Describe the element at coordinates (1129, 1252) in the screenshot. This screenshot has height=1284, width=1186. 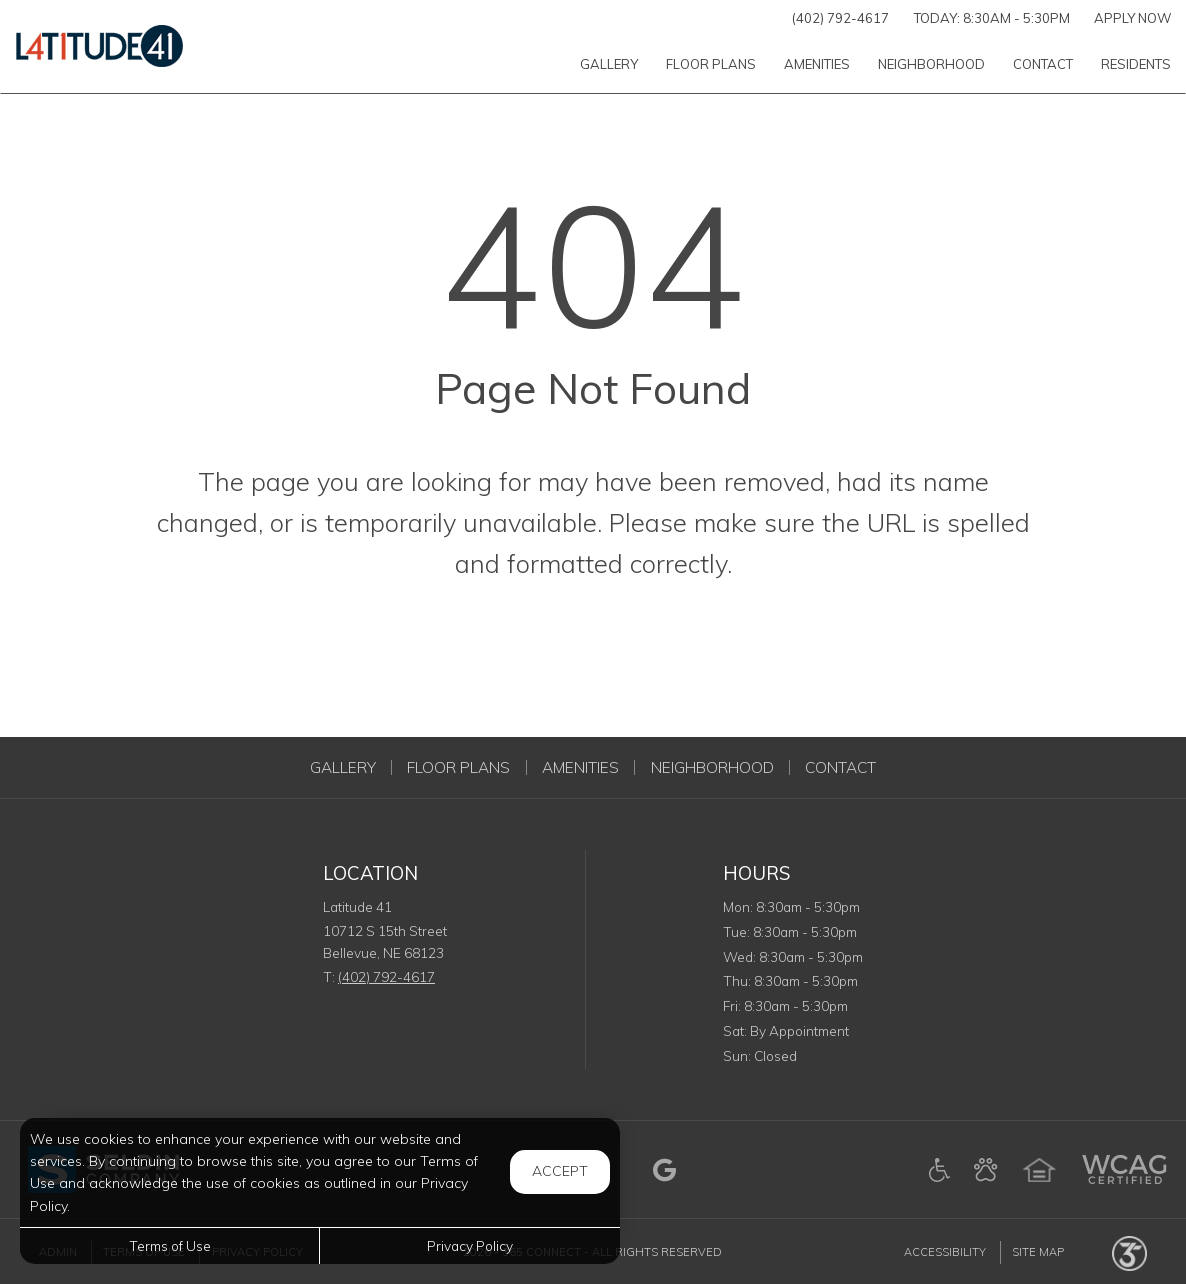
I see `[Powered by 365 Connect (opens in a new tab)]` at that location.